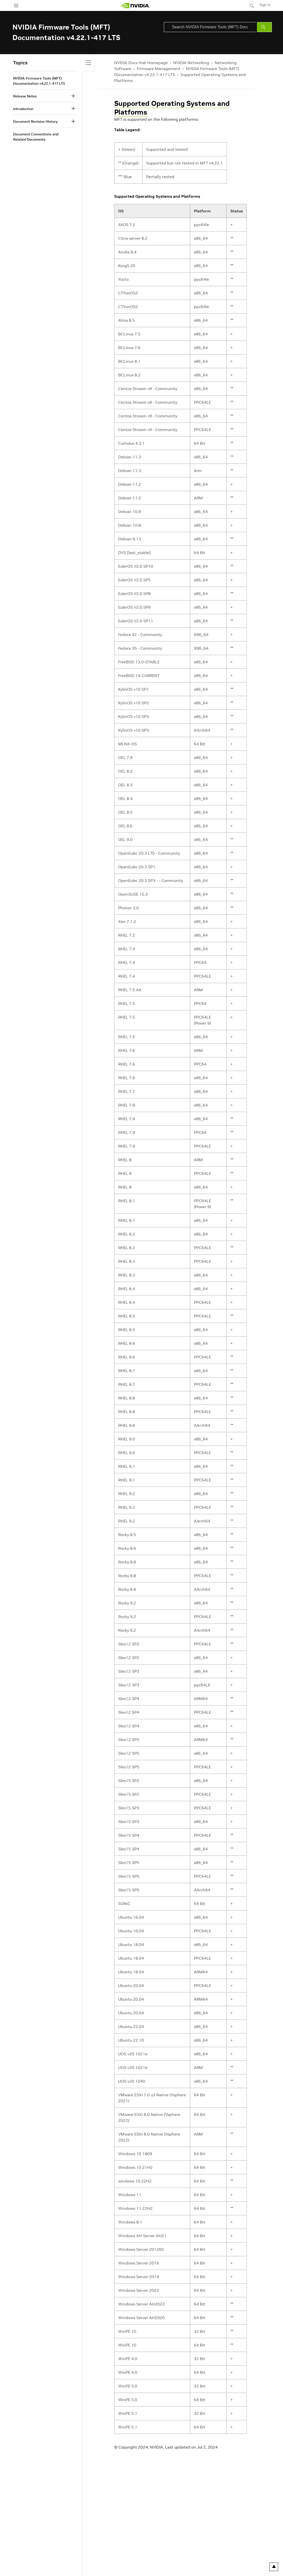  What do you see at coordinates (23, 109) in the screenshot?
I see `Introduction` at bounding box center [23, 109].